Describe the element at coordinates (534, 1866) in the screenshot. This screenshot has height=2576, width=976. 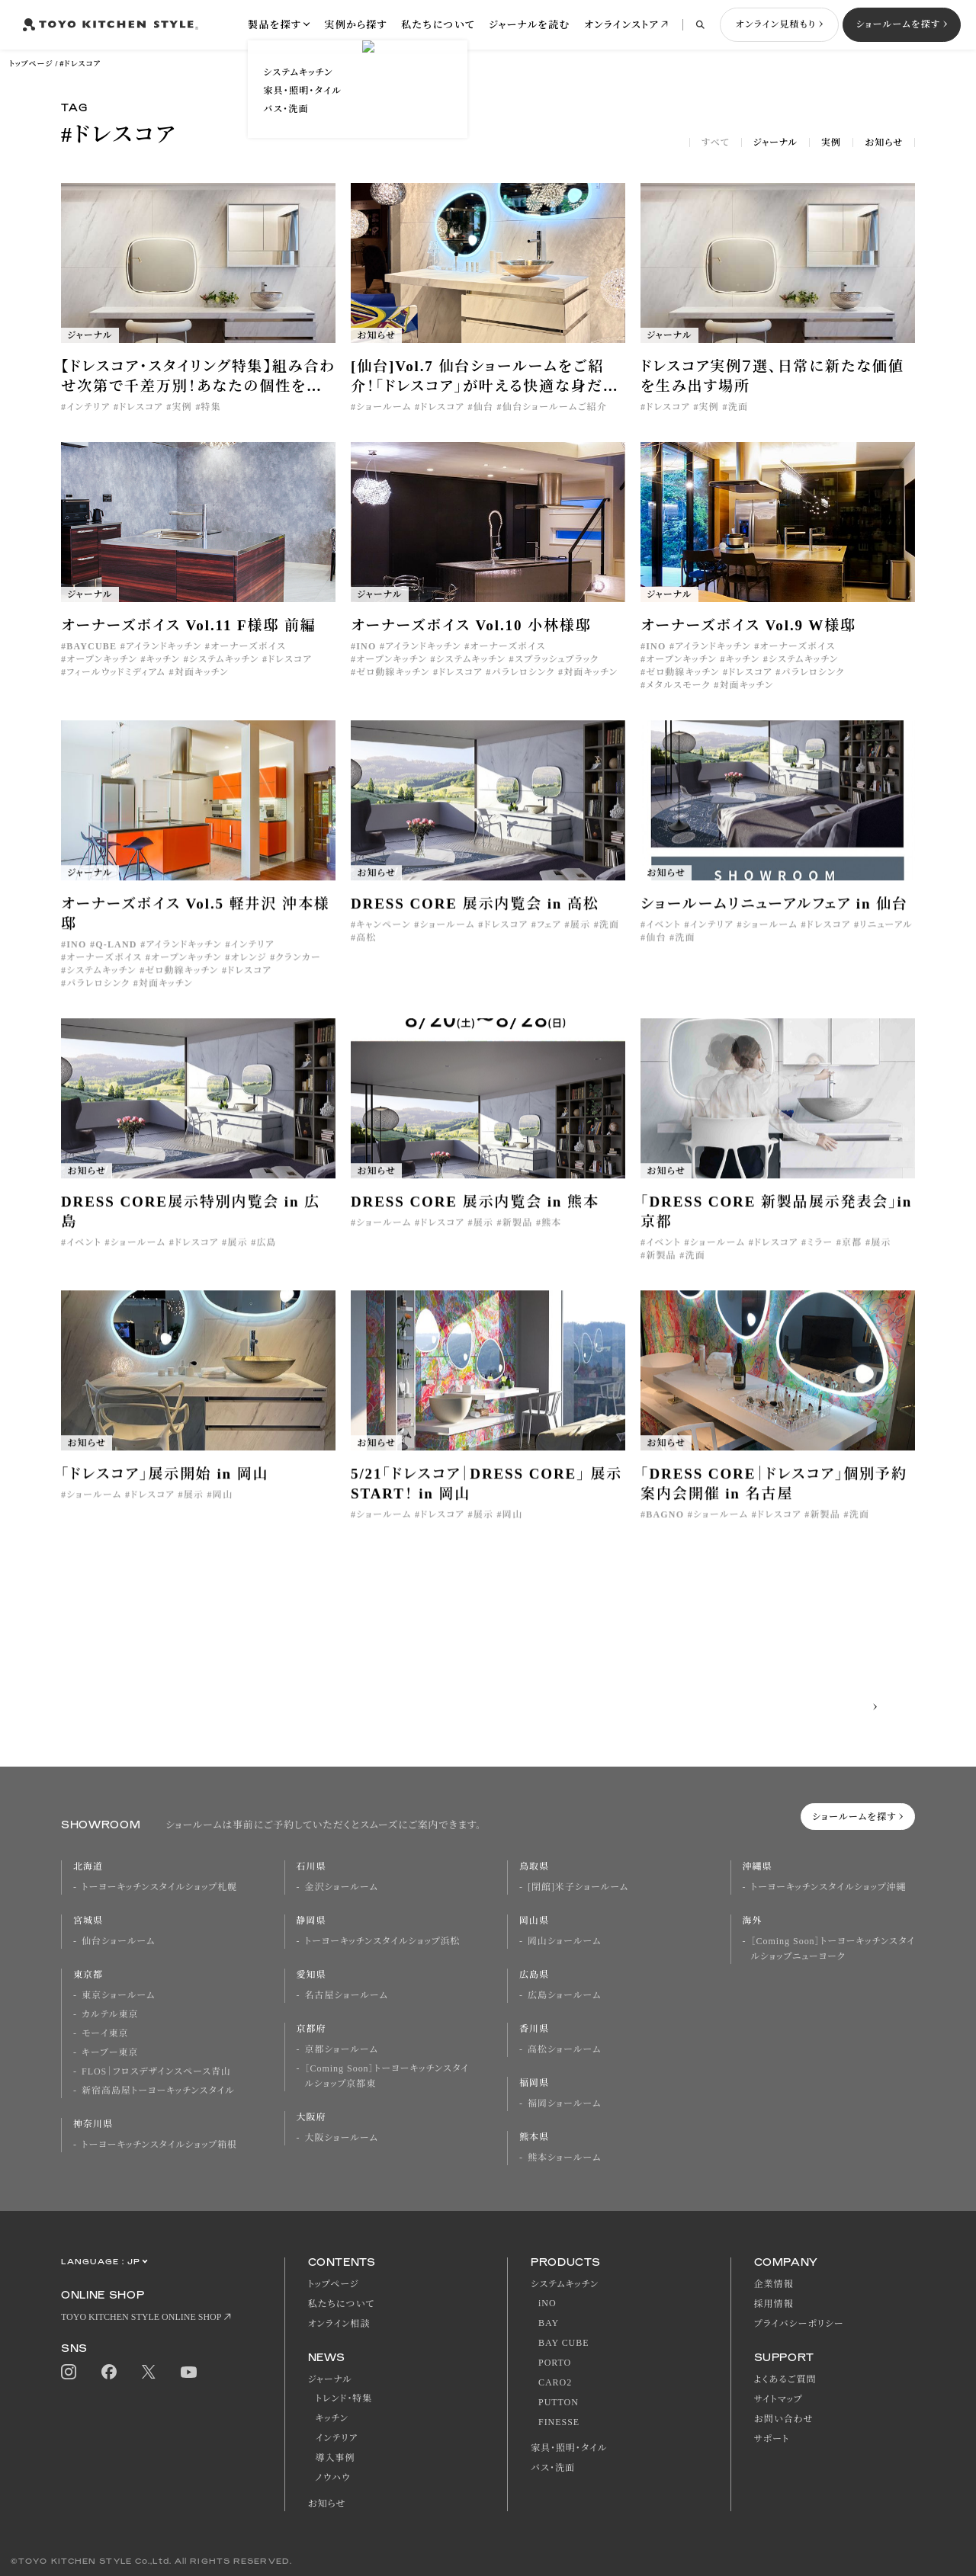
I see `鳥取県` at that location.